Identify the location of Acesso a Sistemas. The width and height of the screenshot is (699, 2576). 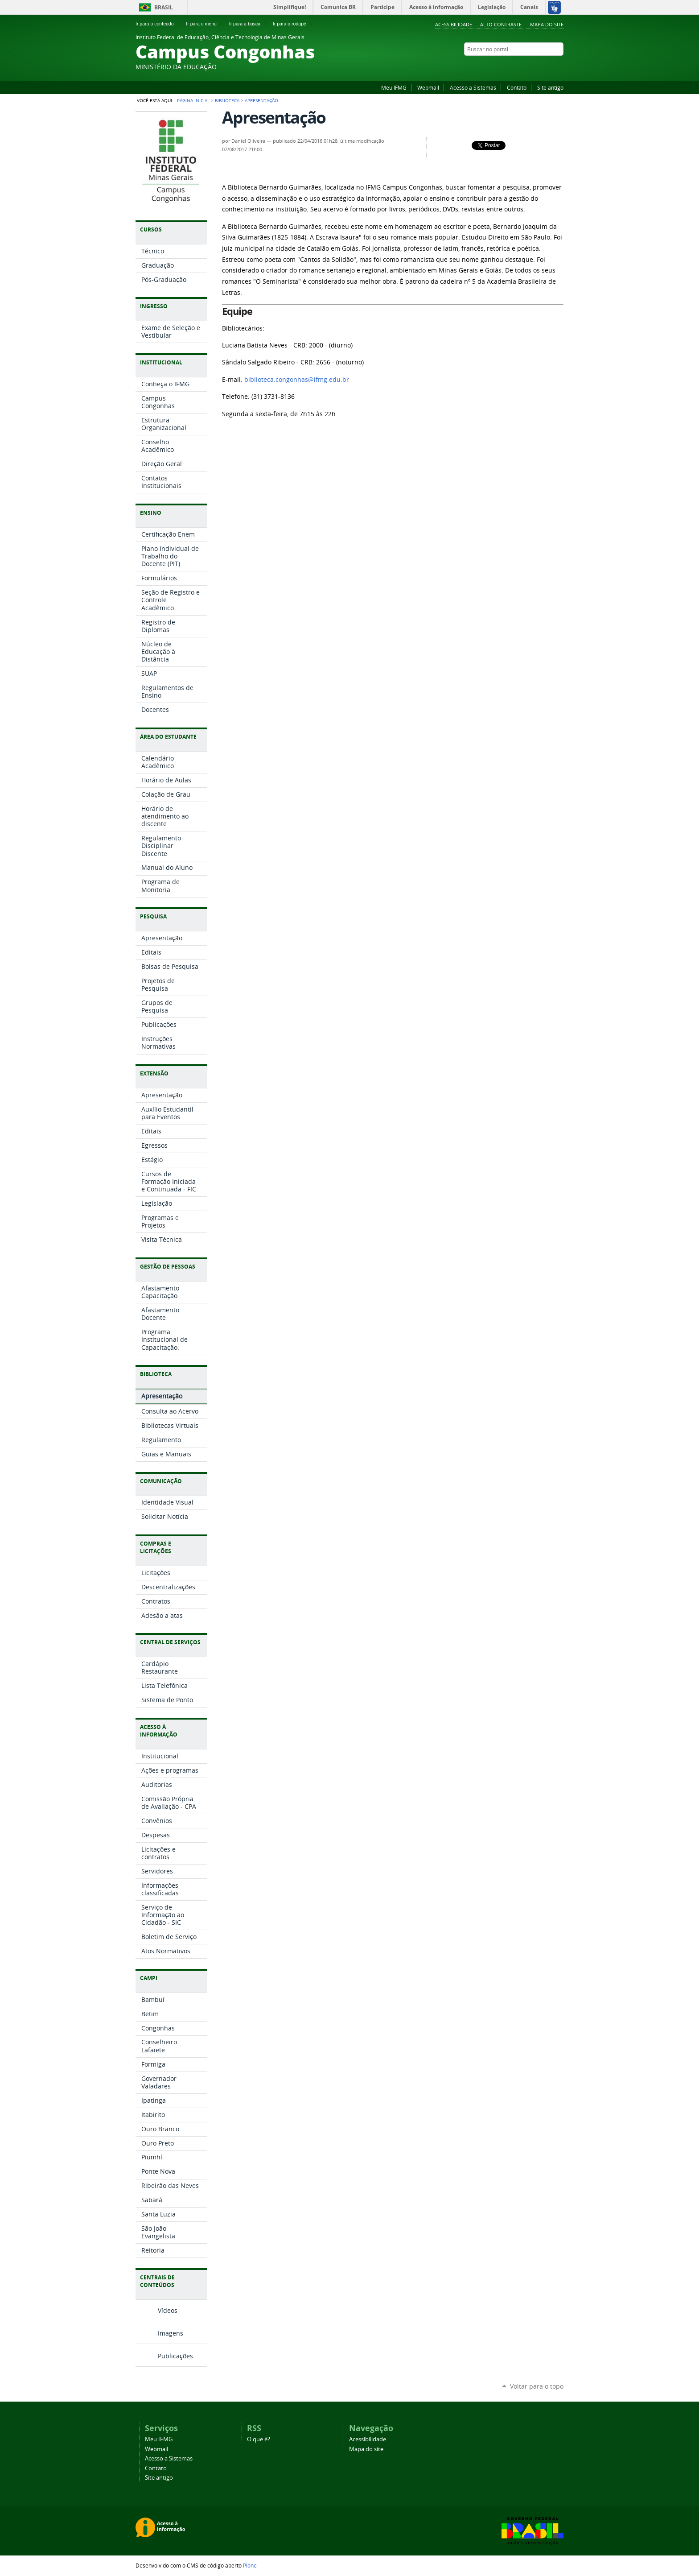
(473, 87).